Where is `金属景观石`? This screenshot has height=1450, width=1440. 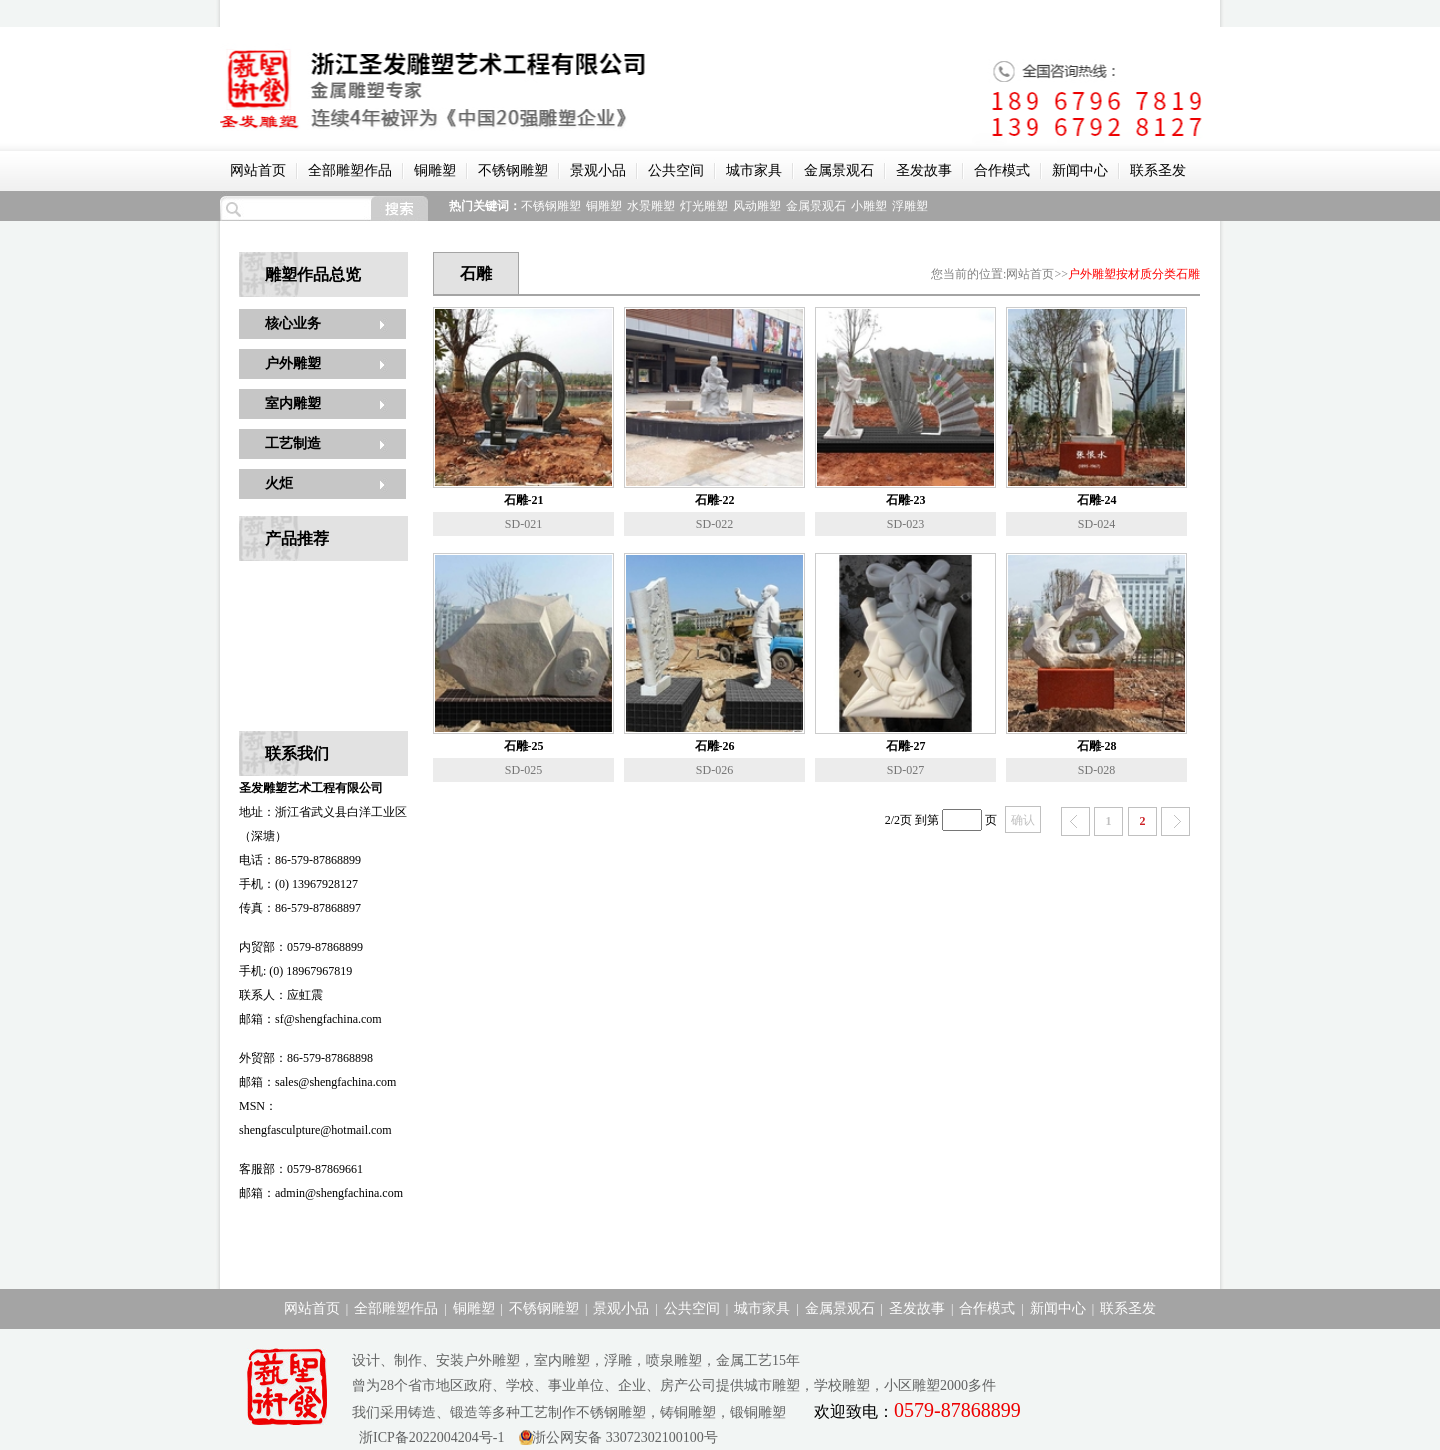
金属景观石 is located at coordinates (839, 170).